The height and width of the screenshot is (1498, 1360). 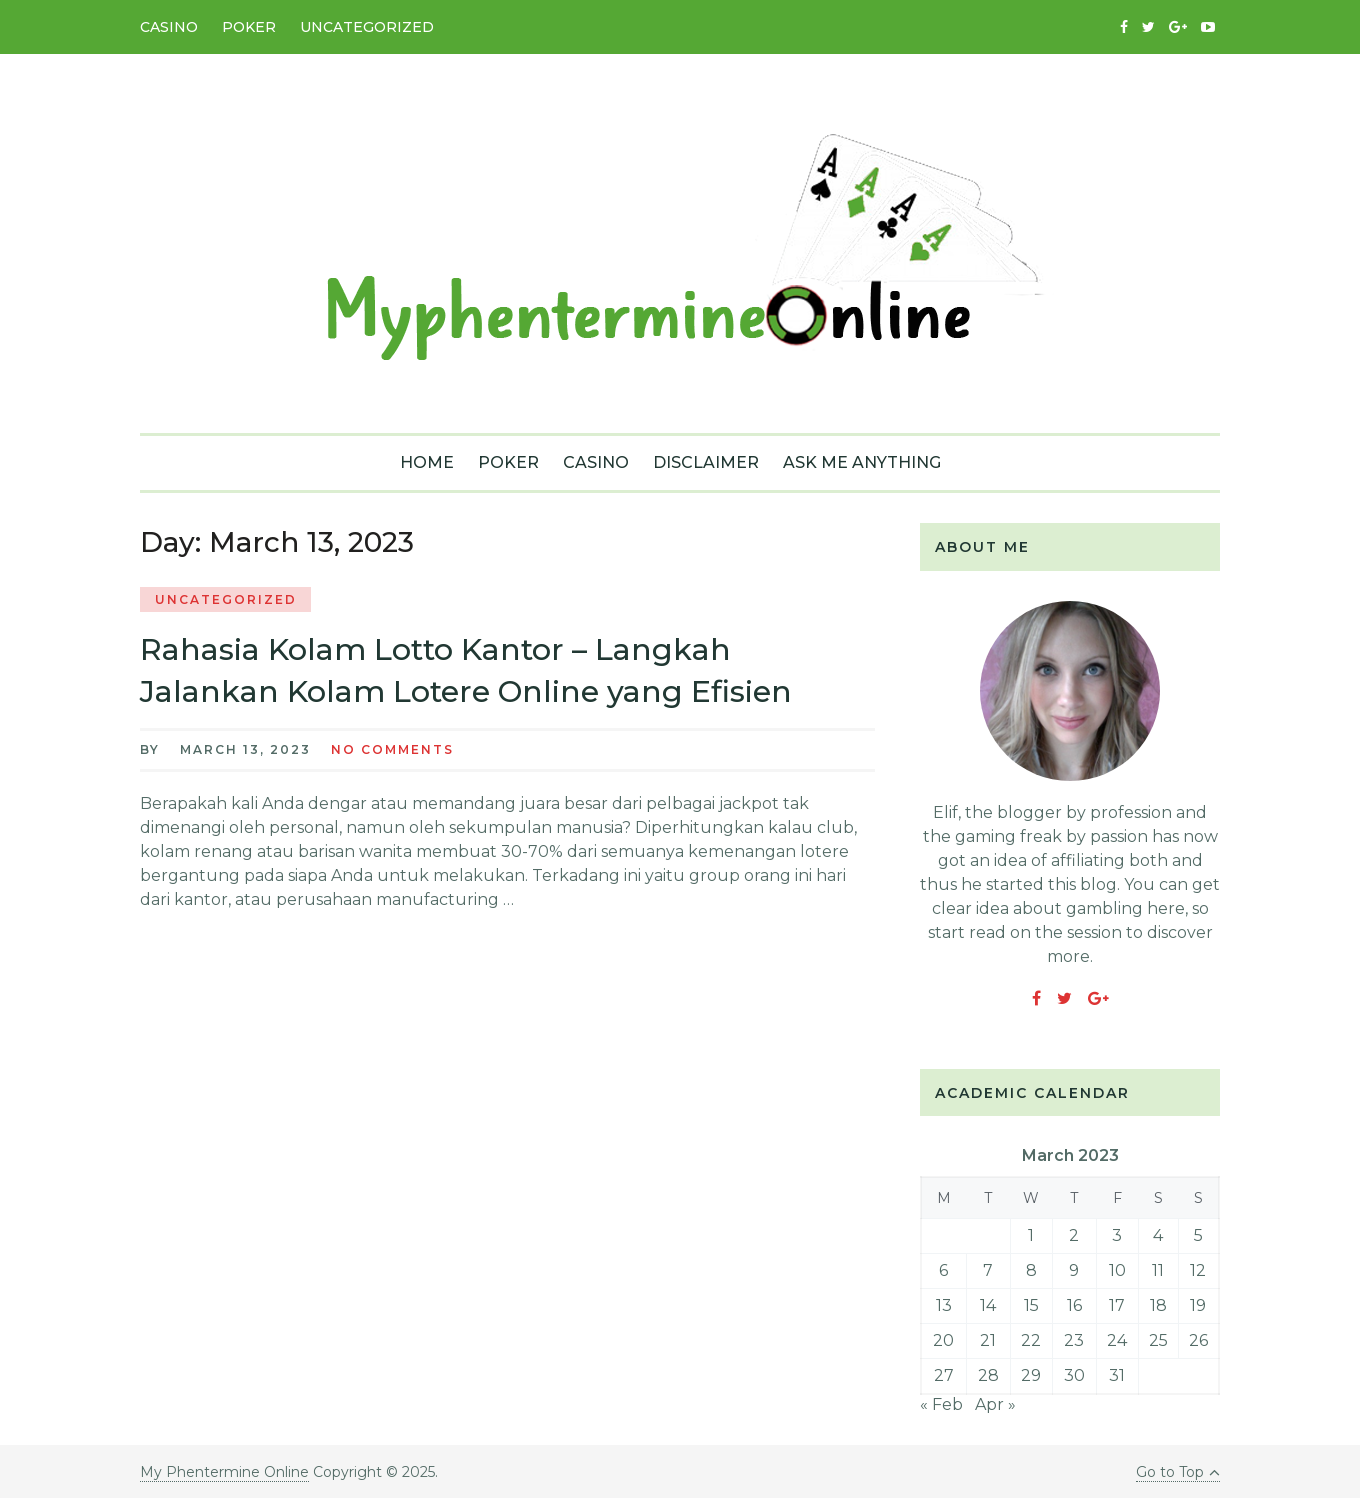 What do you see at coordinates (427, 462) in the screenshot?
I see `Home` at bounding box center [427, 462].